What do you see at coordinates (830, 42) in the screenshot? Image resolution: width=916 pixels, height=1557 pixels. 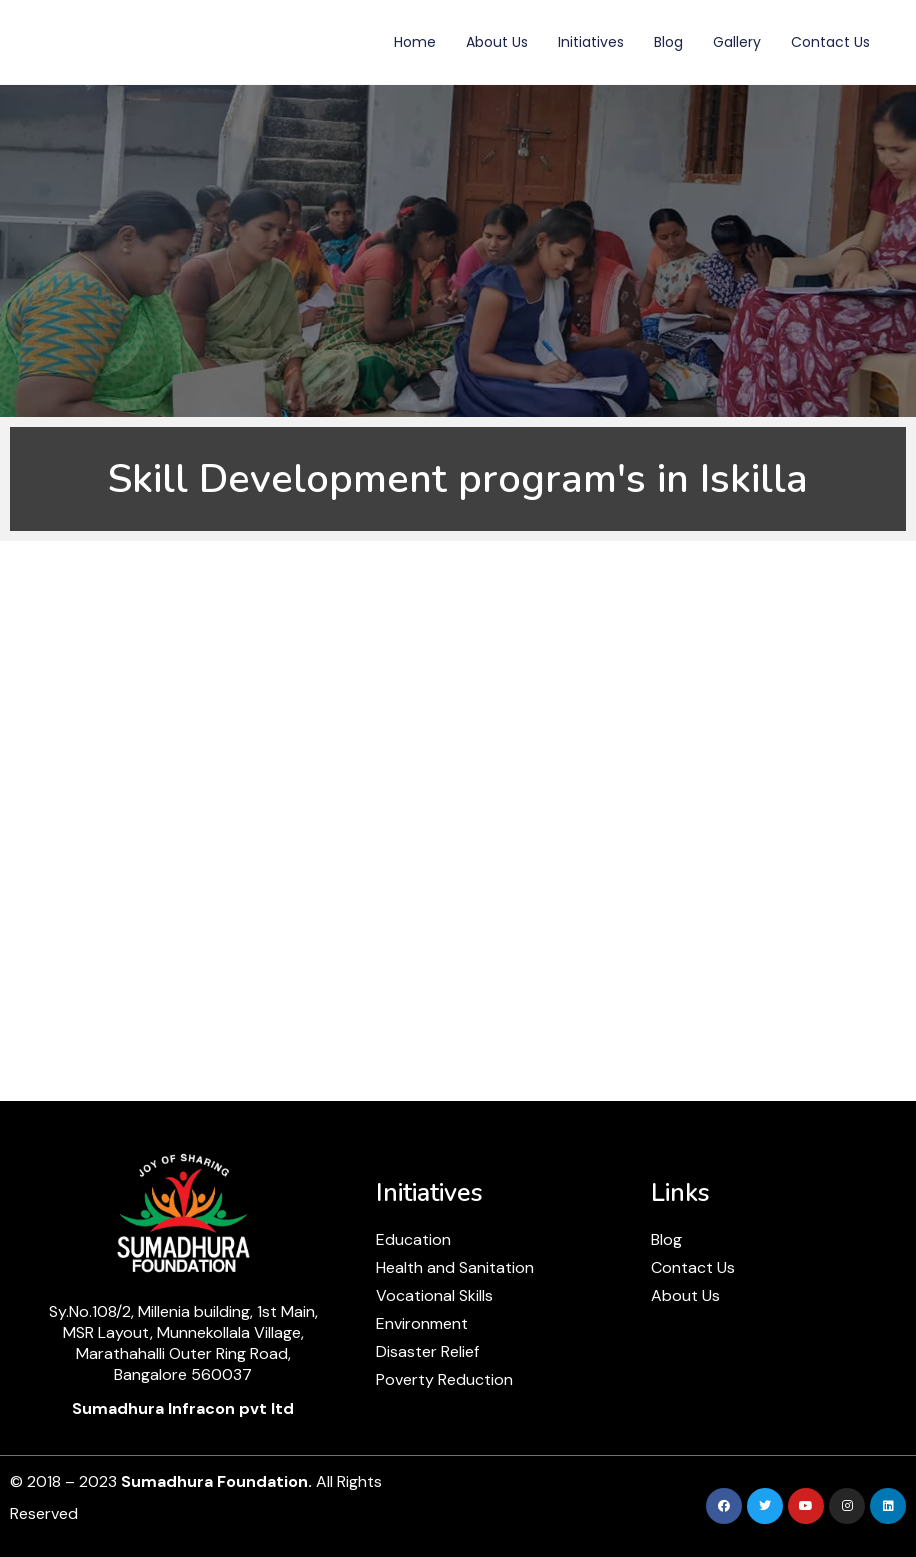 I see `Contact Us` at bounding box center [830, 42].